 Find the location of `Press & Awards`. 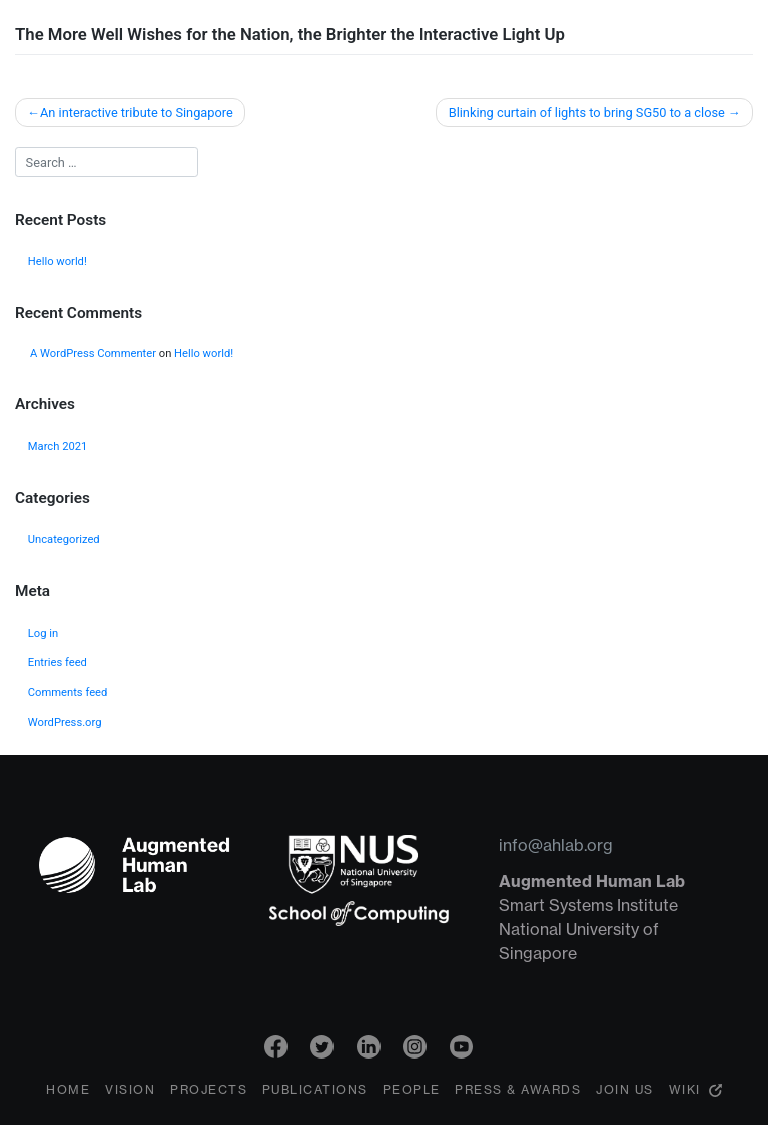

Press & Awards is located at coordinates (518, 1092).